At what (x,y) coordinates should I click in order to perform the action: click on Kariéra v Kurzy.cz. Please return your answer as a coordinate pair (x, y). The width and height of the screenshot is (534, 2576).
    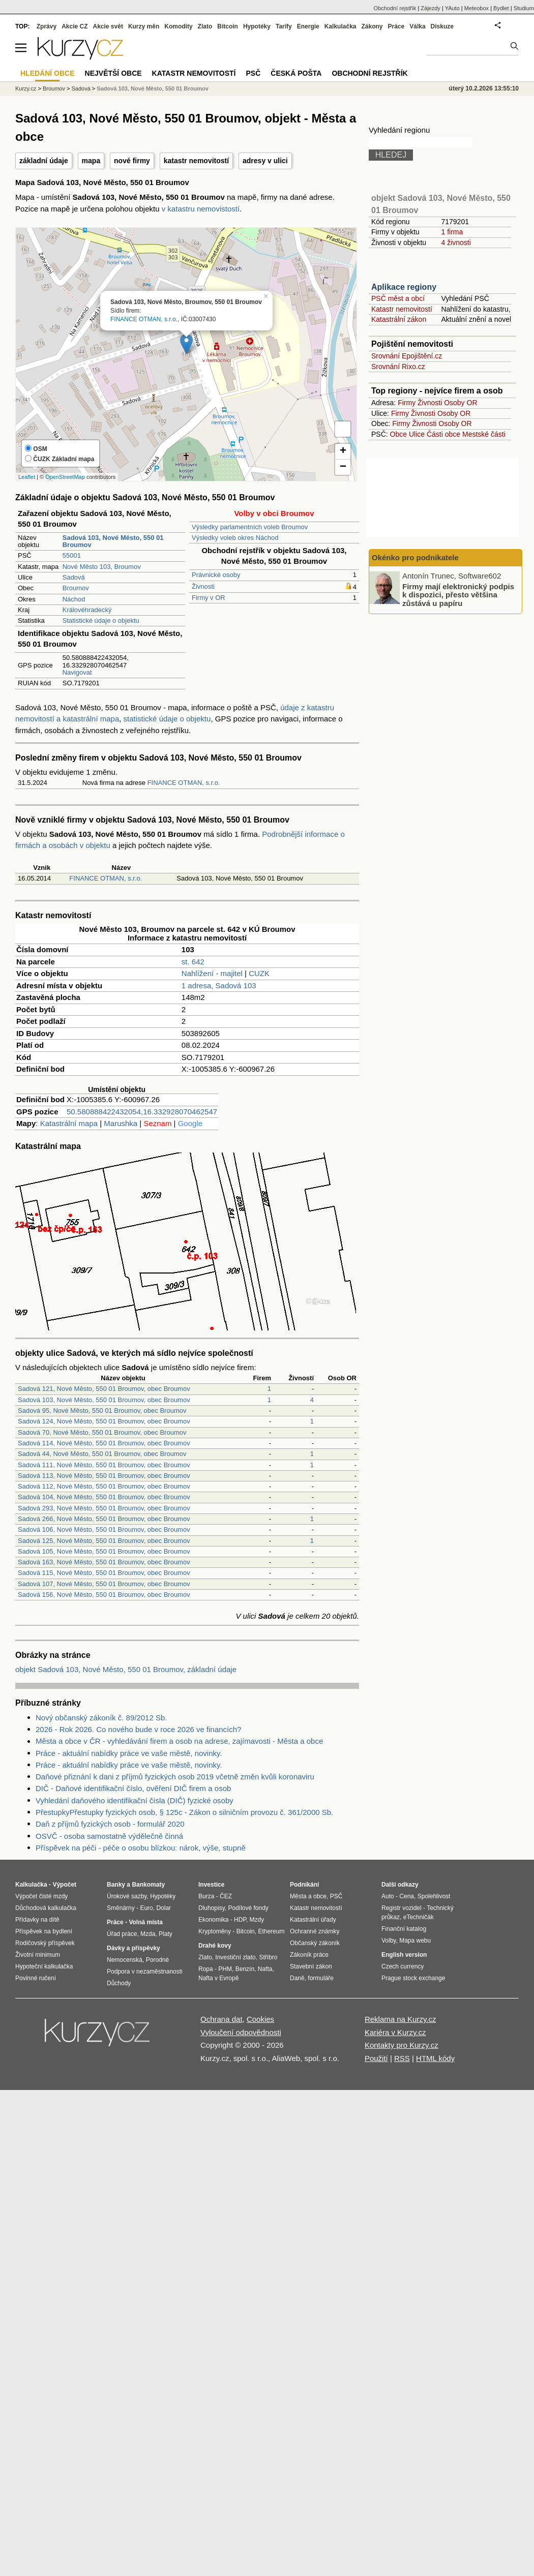
    Looking at the image, I should click on (395, 2032).